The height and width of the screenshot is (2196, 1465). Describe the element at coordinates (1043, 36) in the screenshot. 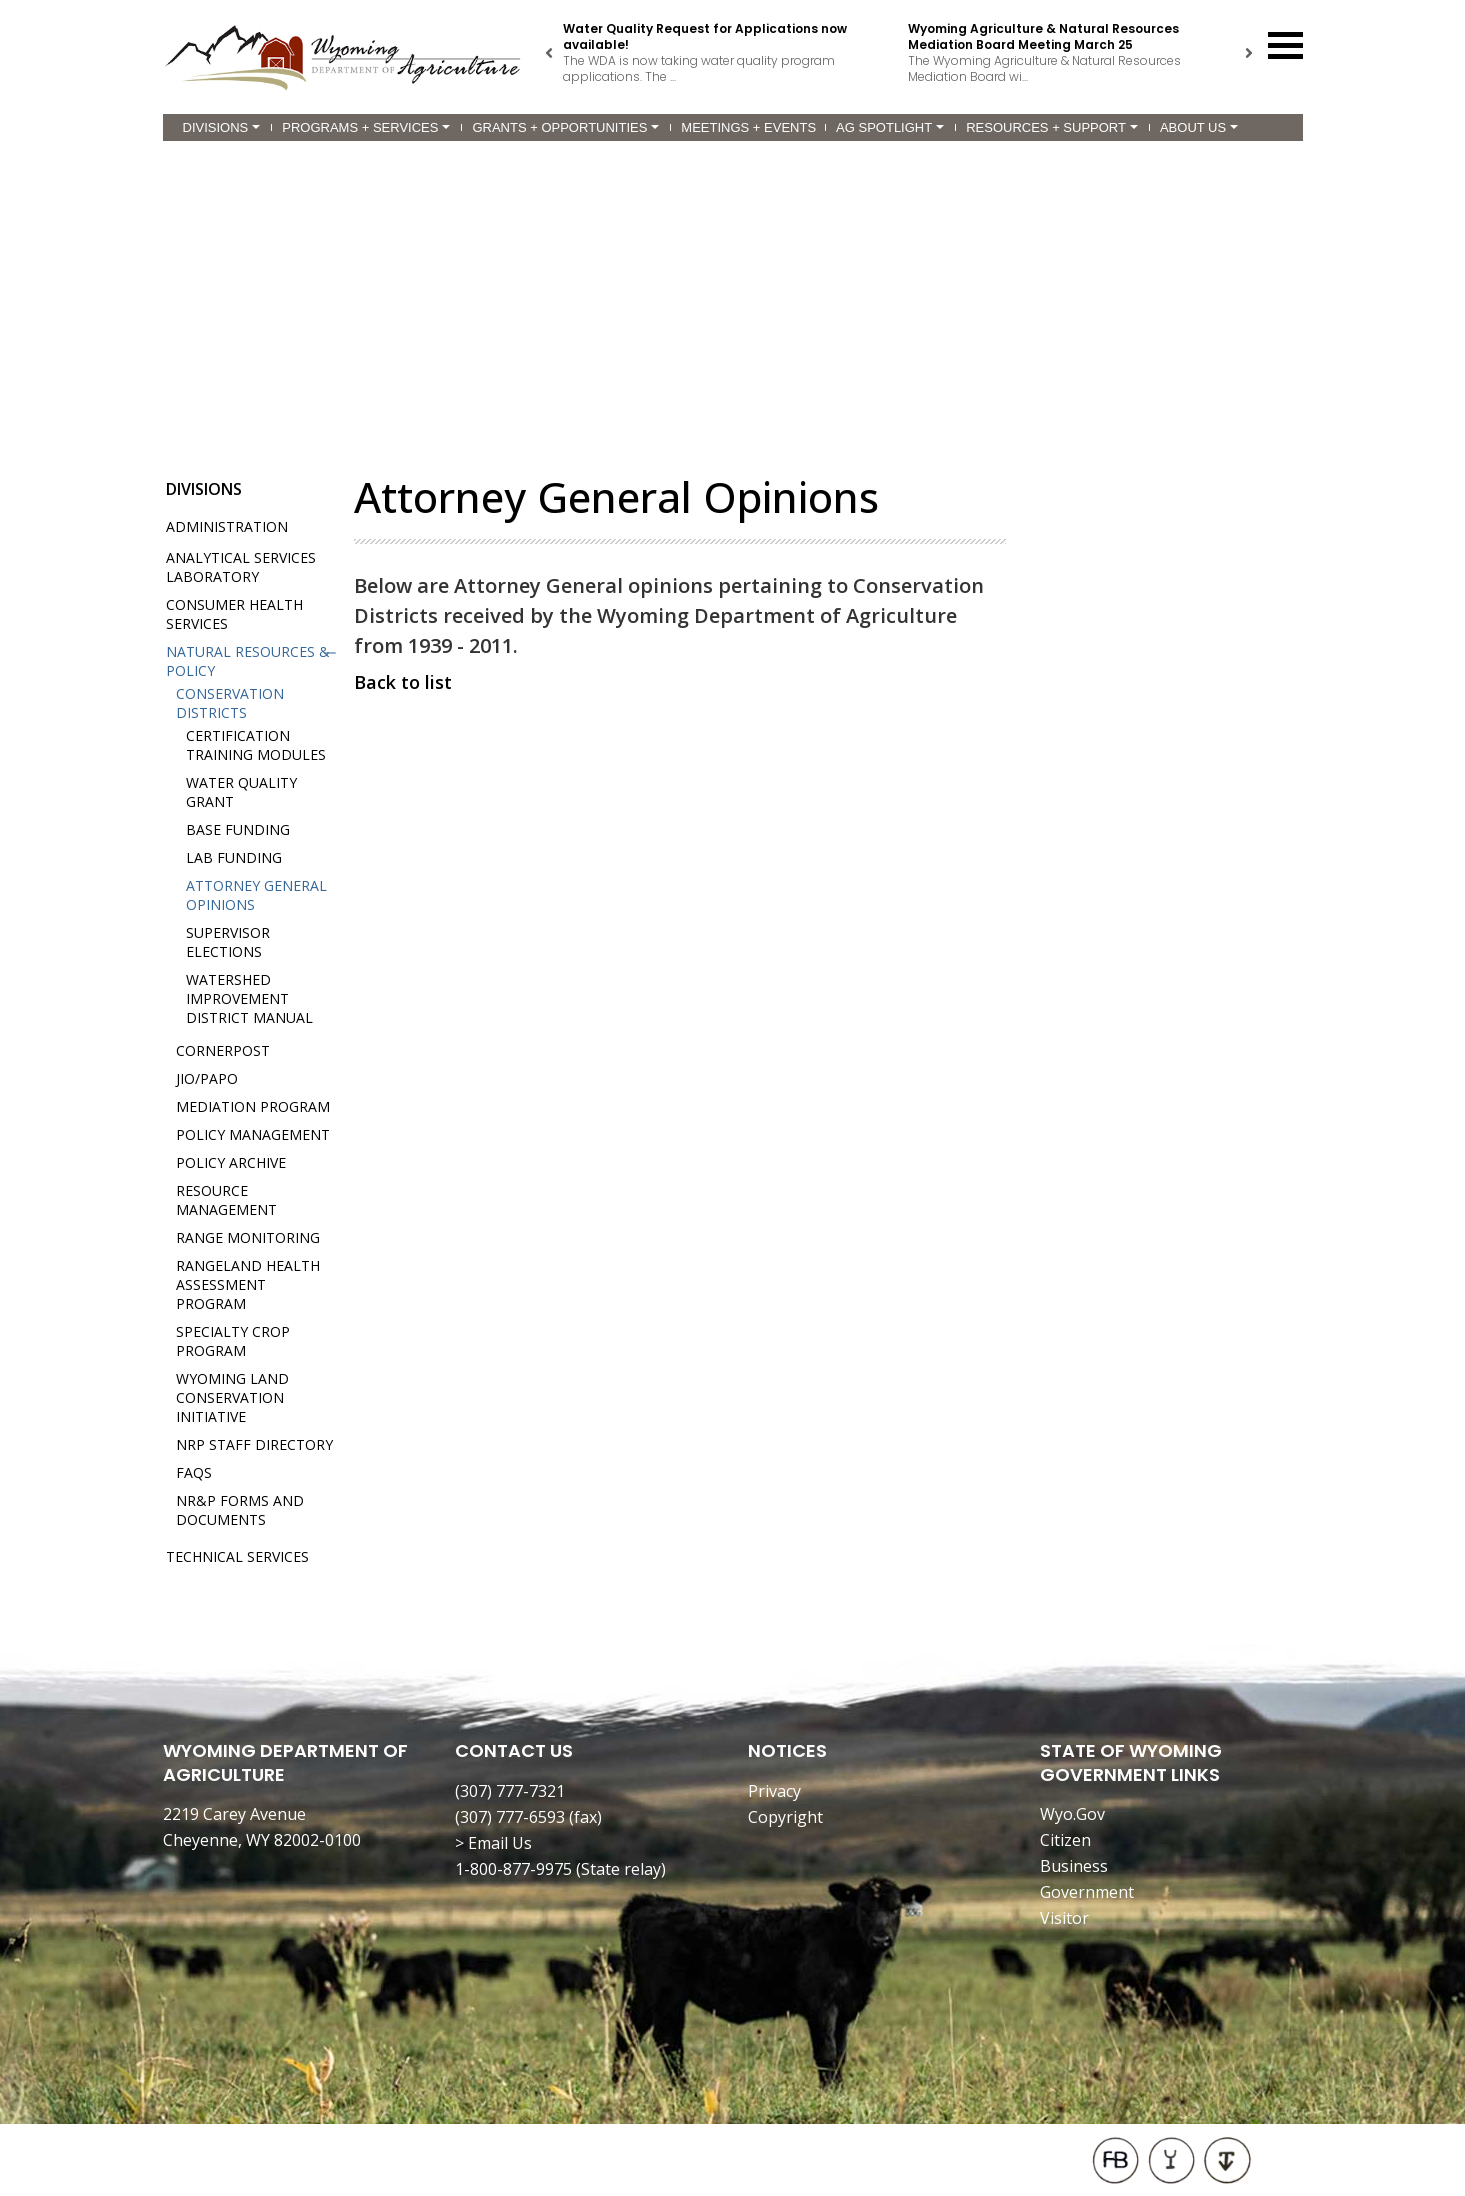

I see `Wyoming Agriculture & Natural Resources Mediation Board Meeting March 25` at that location.